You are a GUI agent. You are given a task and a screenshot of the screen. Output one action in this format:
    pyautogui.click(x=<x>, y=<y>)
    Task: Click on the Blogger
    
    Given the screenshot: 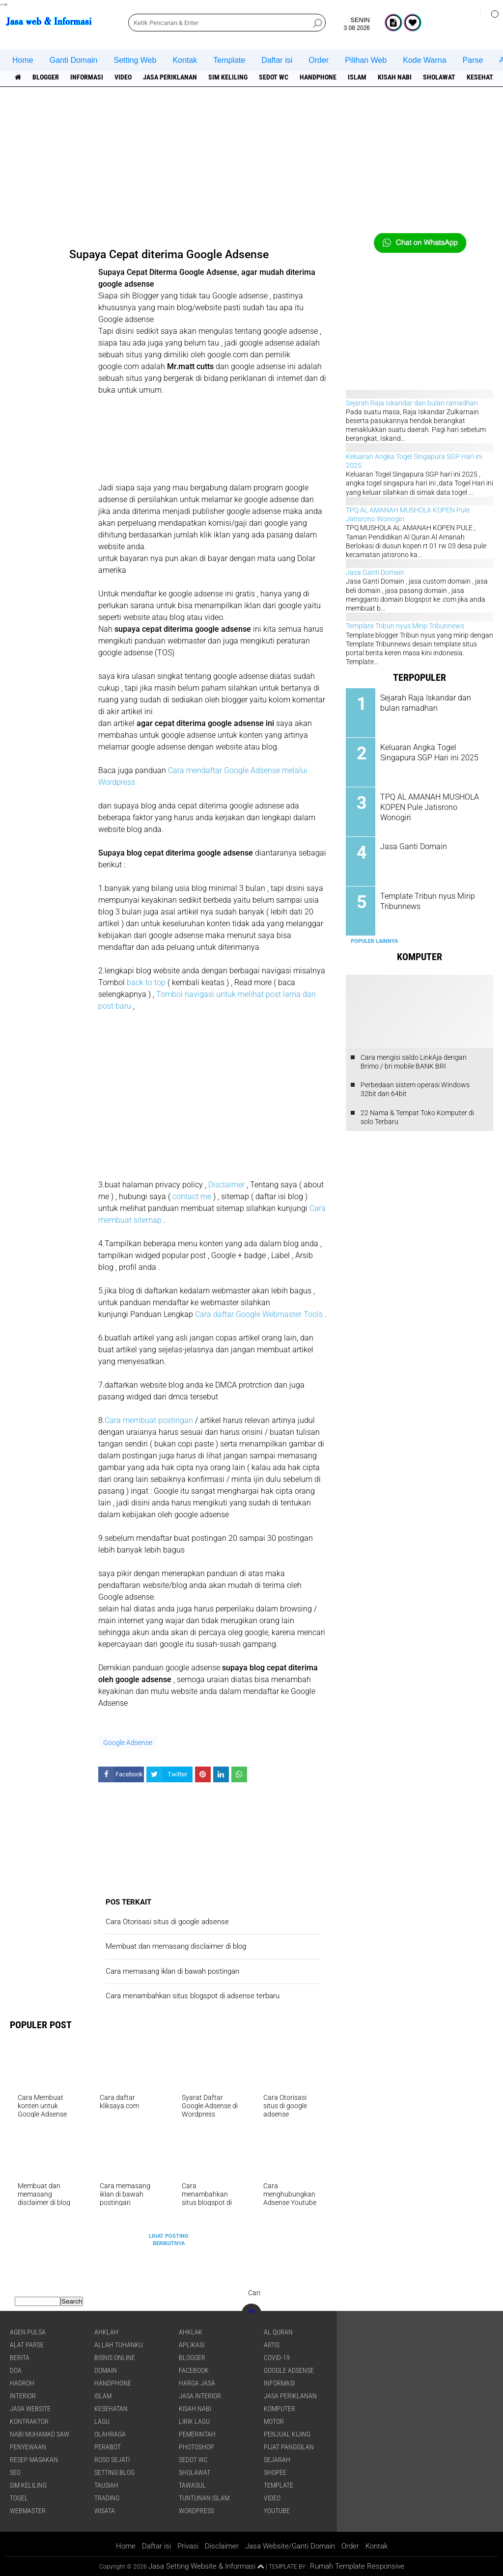 What is the action you would take?
    pyautogui.click(x=45, y=77)
    